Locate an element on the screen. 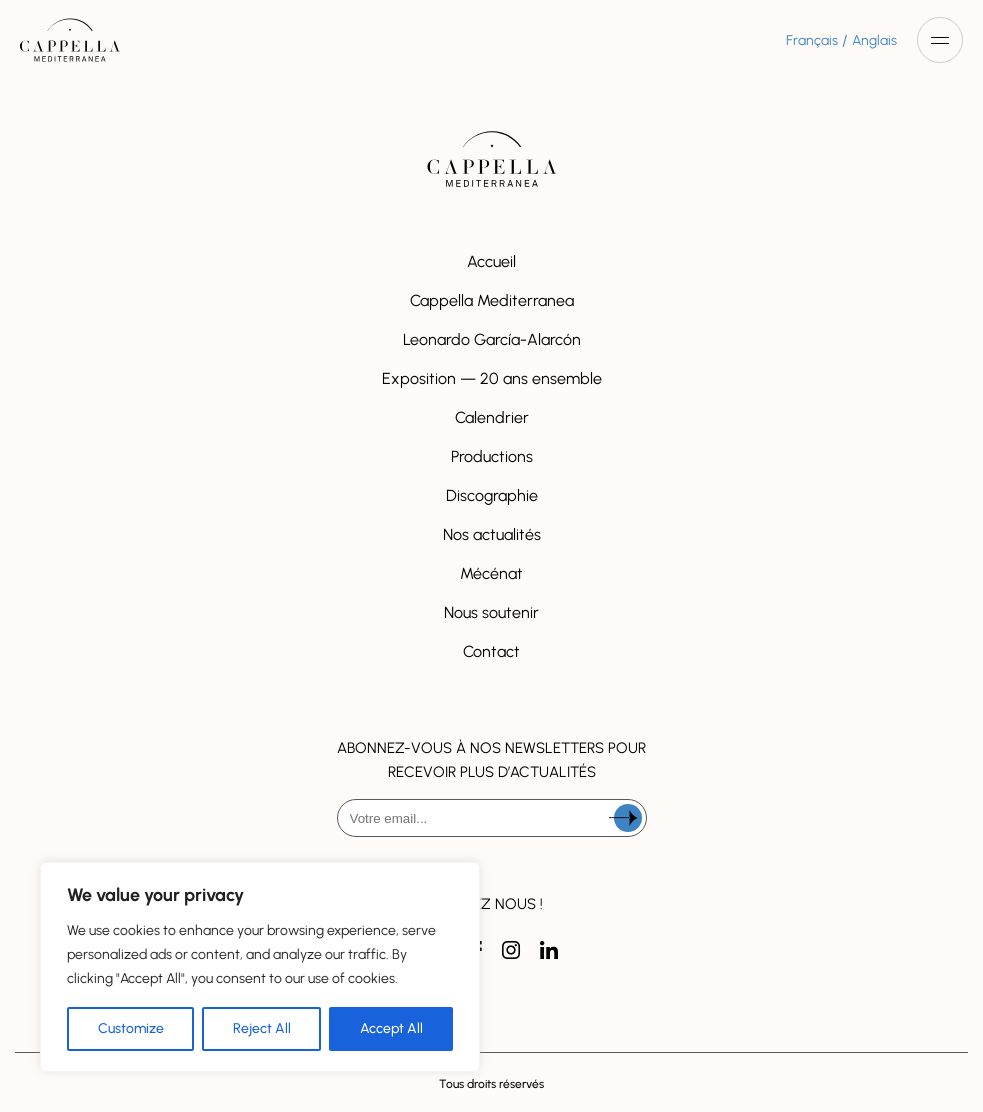 This screenshot has width=983, height=1112. Accept All is located at coordinates (391, 1028).